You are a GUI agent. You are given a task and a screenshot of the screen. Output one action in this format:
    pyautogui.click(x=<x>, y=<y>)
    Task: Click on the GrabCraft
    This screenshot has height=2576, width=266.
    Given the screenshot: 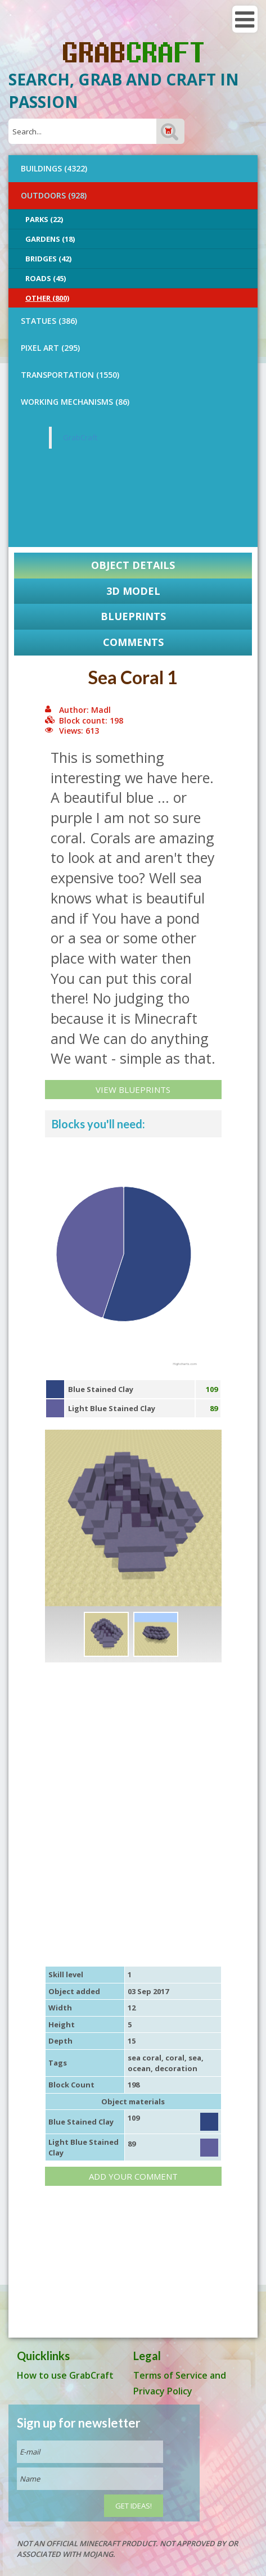 What is the action you would take?
    pyautogui.click(x=80, y=437)
    